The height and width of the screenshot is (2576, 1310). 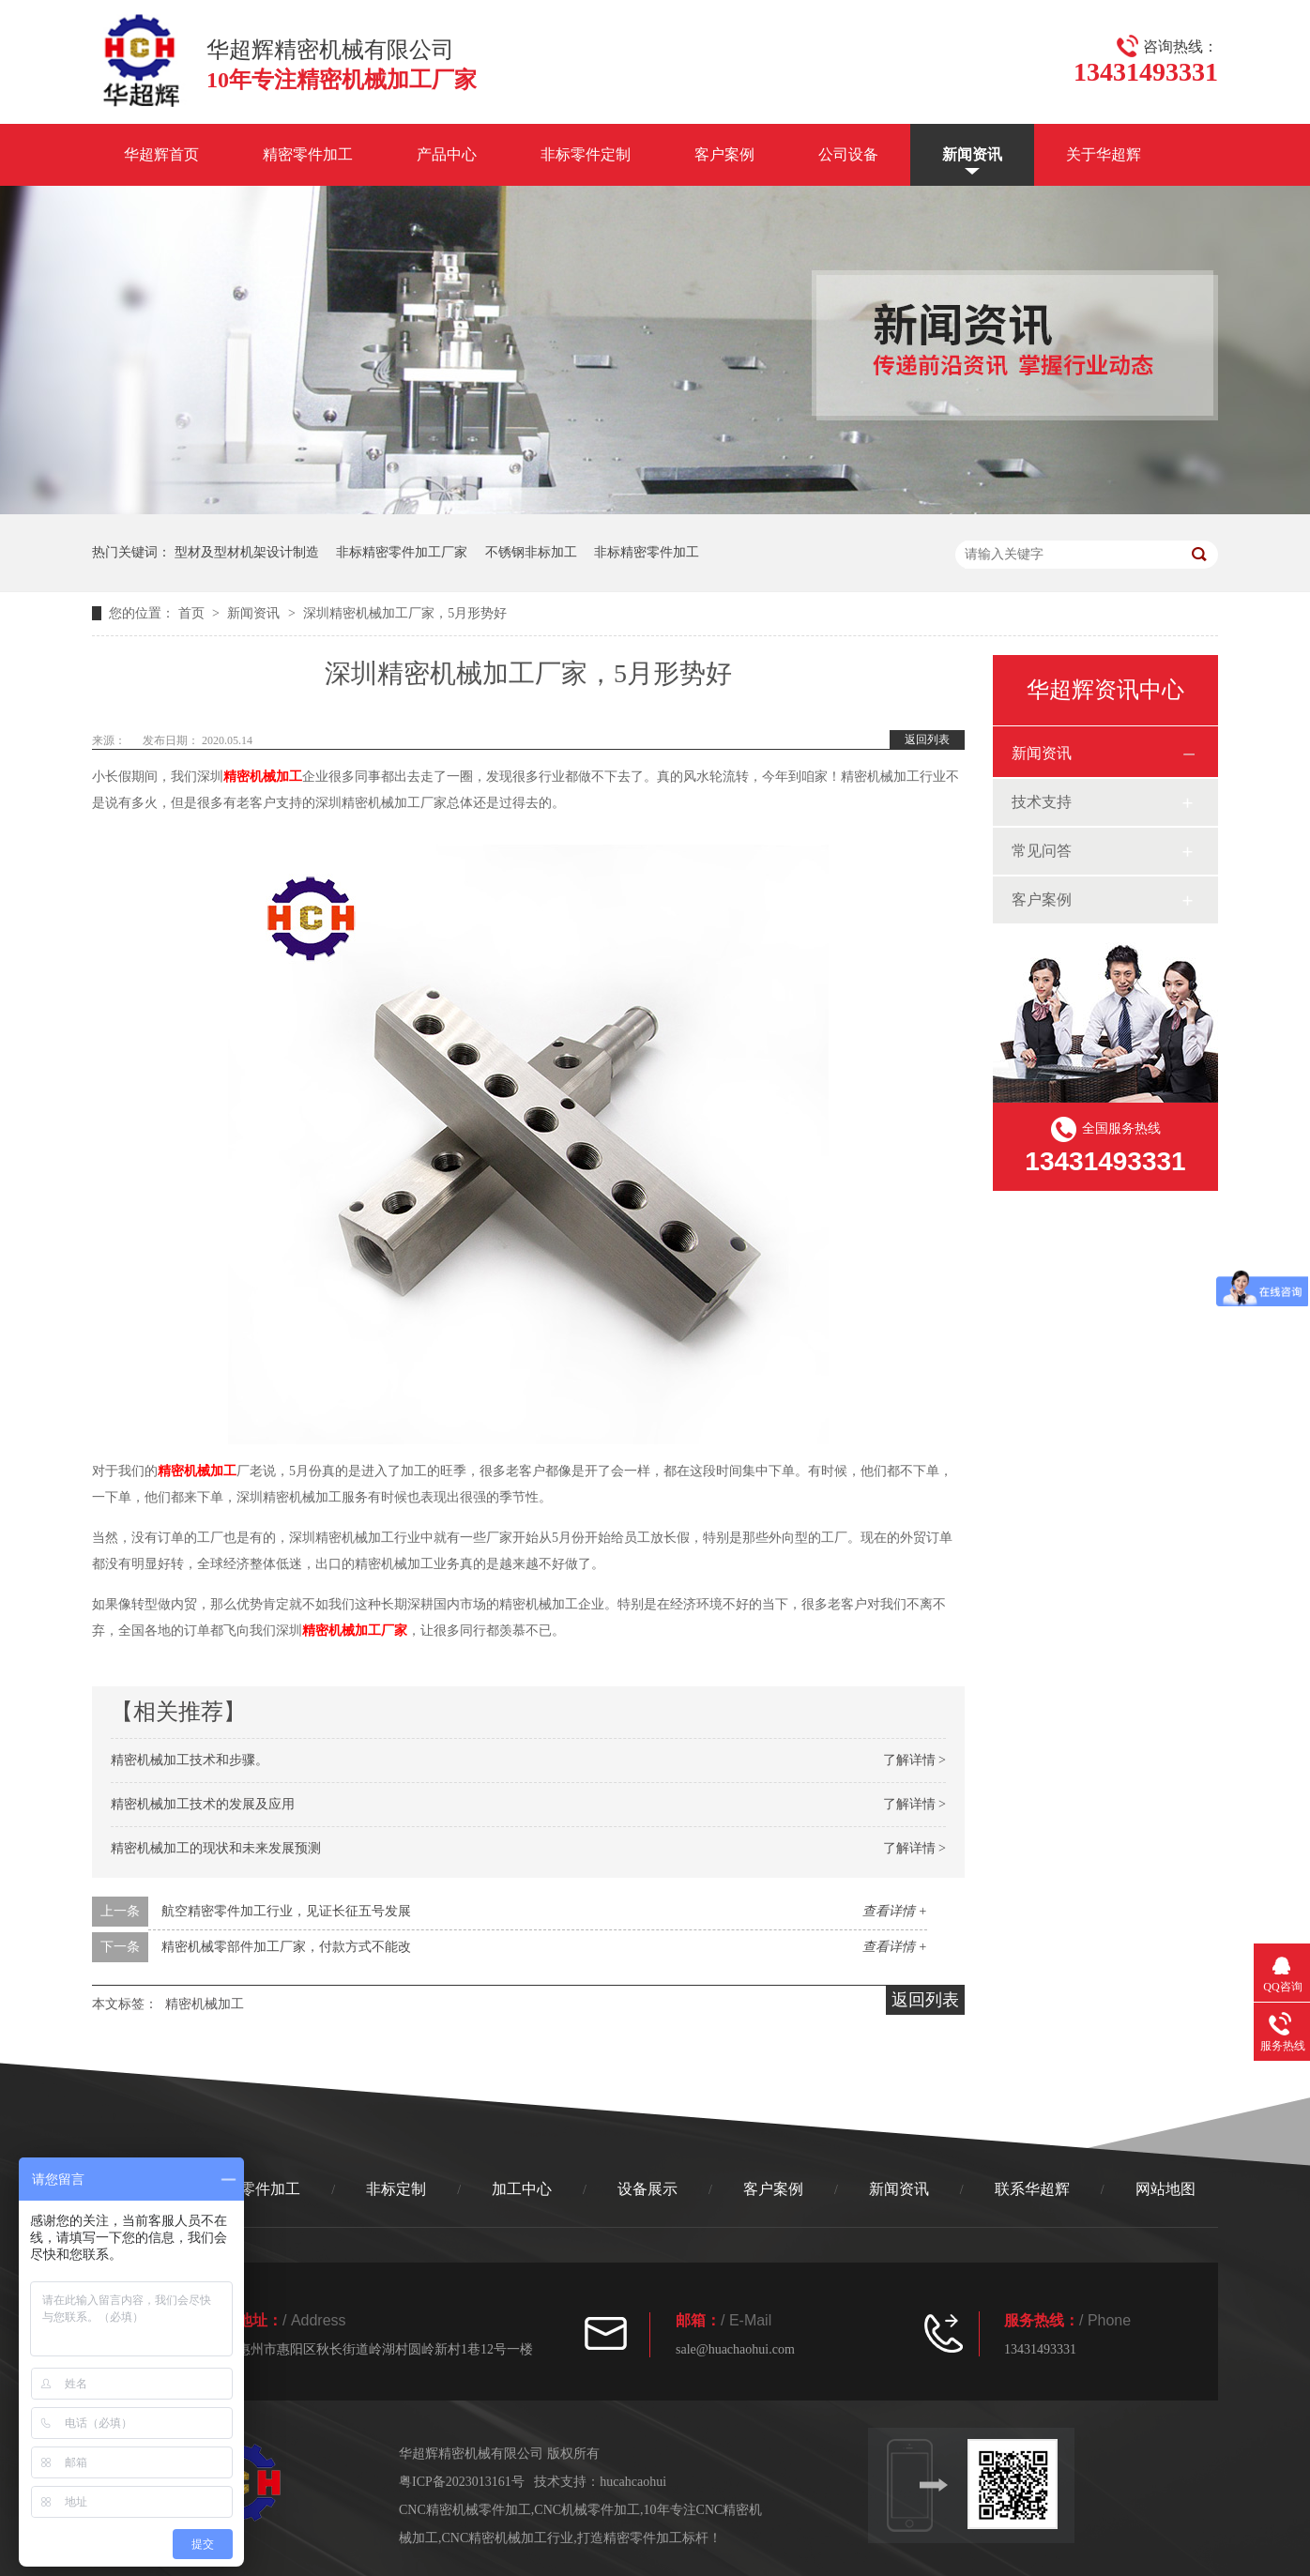 I want to click on 精密机械加工技术的发展及应用, so click(x=203, y=1804).